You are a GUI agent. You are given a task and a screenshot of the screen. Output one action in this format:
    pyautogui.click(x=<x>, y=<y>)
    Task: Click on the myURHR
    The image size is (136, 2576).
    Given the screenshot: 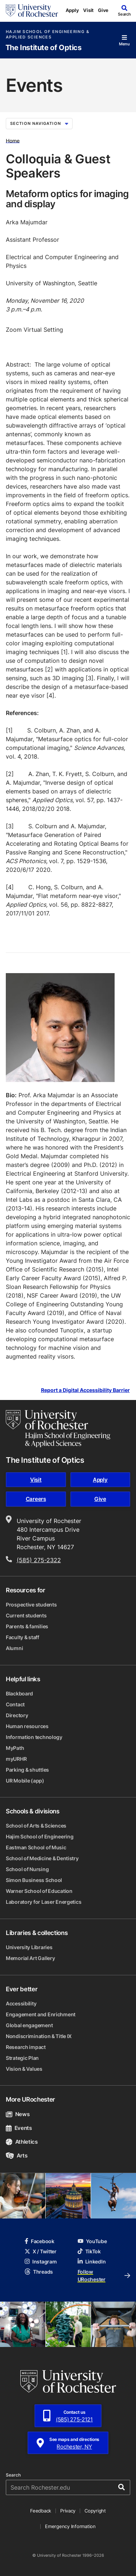 What is the action you would take?
    pyautogui.click(x=16, y=1758)
    